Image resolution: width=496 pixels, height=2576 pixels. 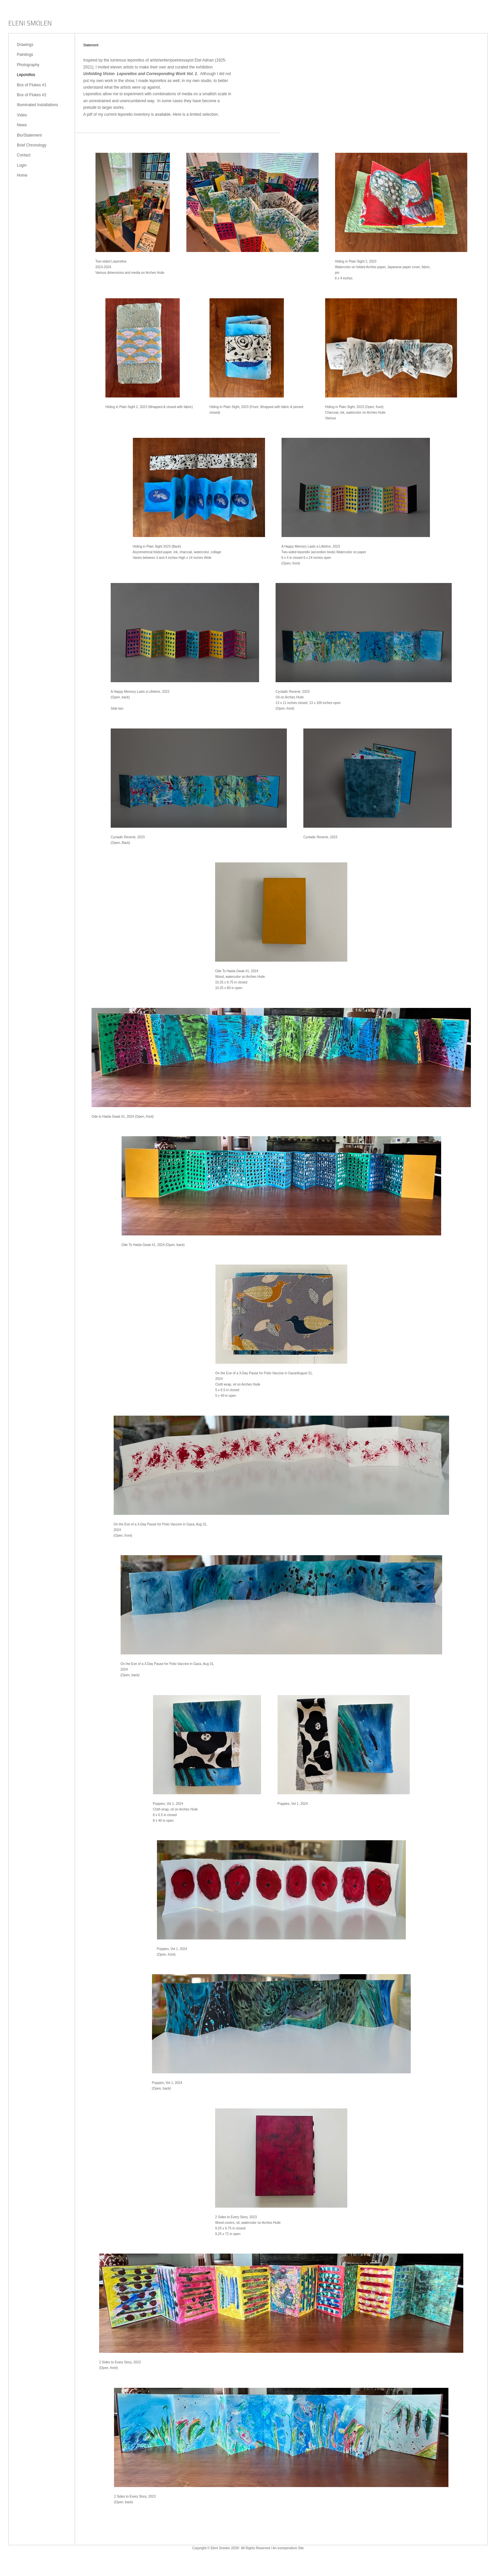 I want to click on Home, so click(x=22, y=175).